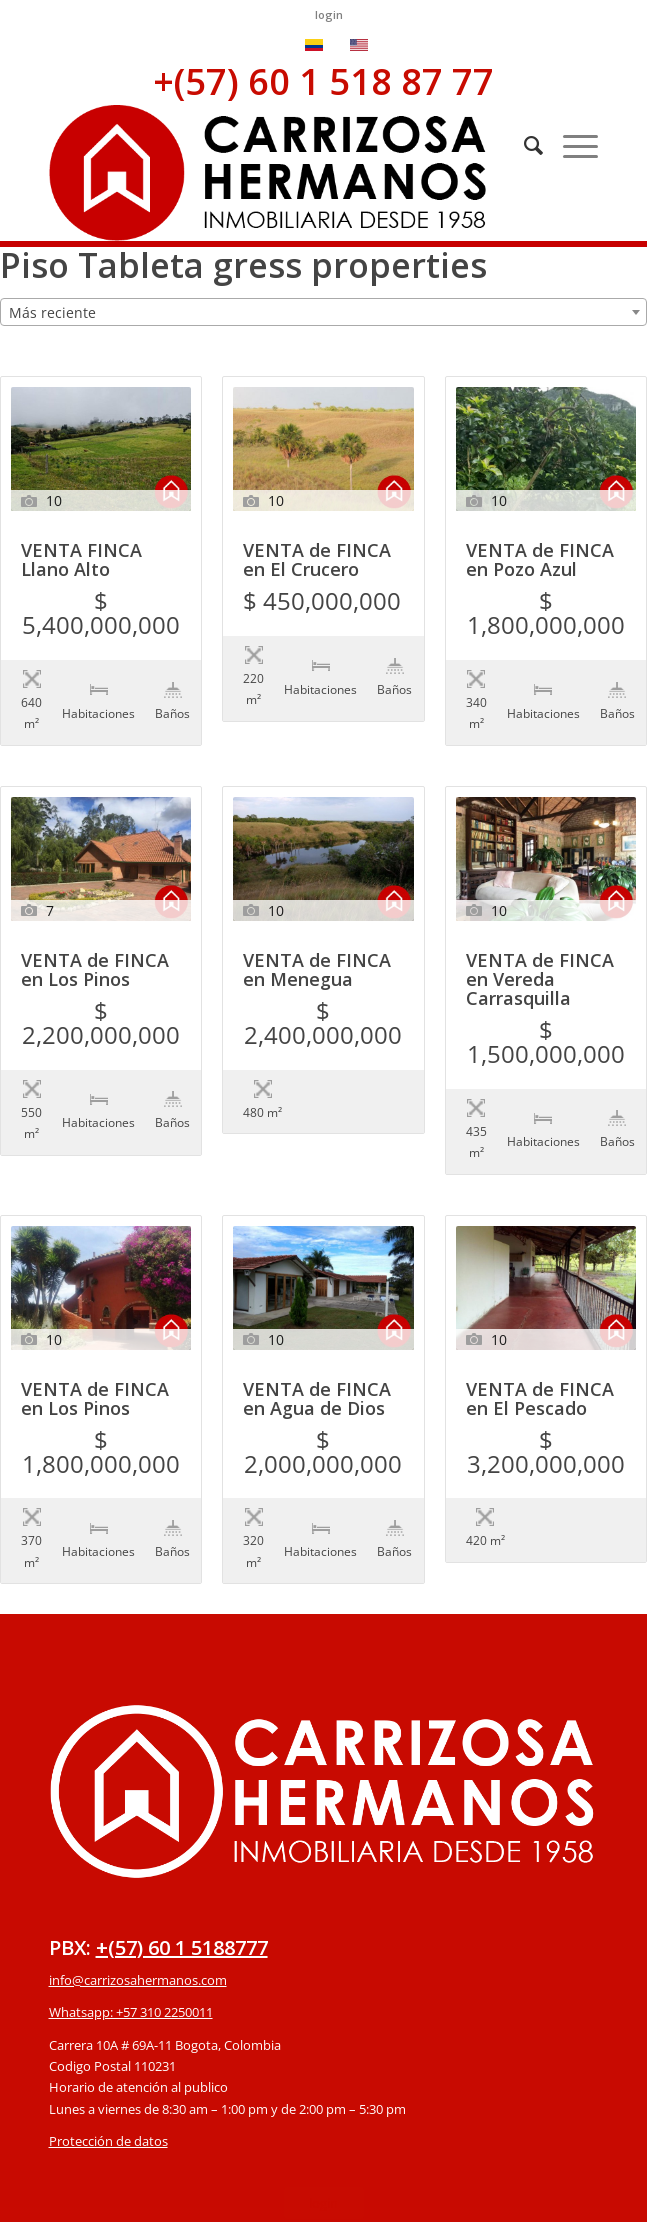  I want to click on VENTA de FINCA en Los Pinos, so click(95, 930).